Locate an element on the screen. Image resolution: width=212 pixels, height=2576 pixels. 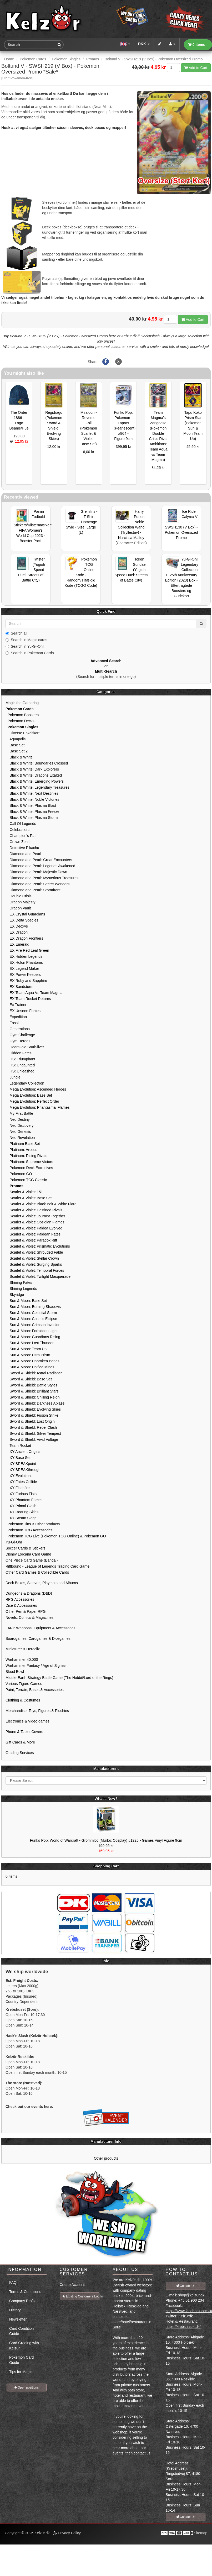
Sword & Shield: Lost Origin is located at coordinates (30, 1421).